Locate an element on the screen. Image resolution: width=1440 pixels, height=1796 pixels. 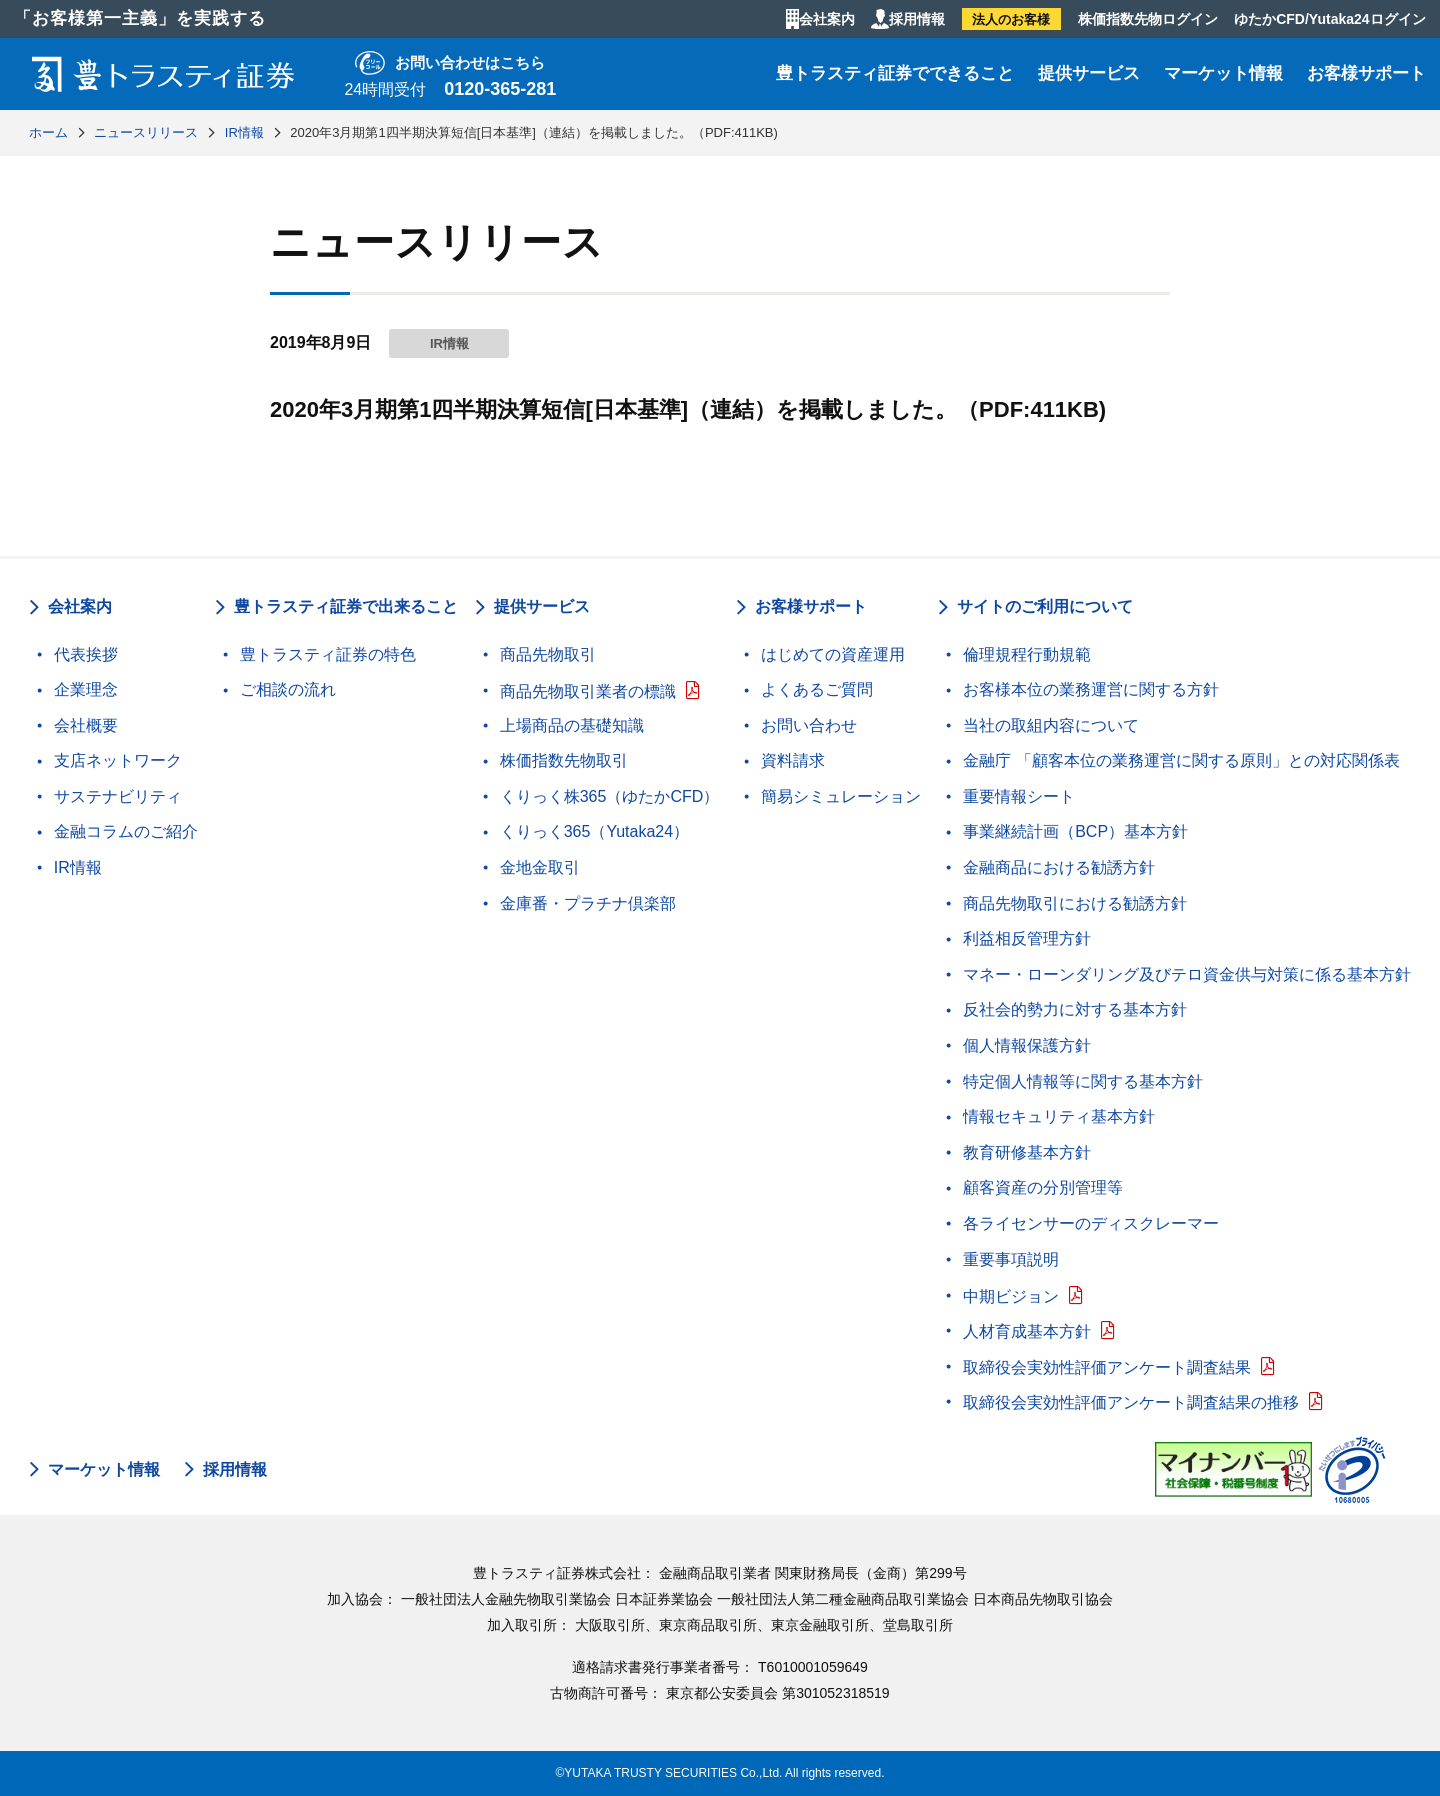
各ライセンサーのディスクレーマー is located at coordinates (1091, 1223).